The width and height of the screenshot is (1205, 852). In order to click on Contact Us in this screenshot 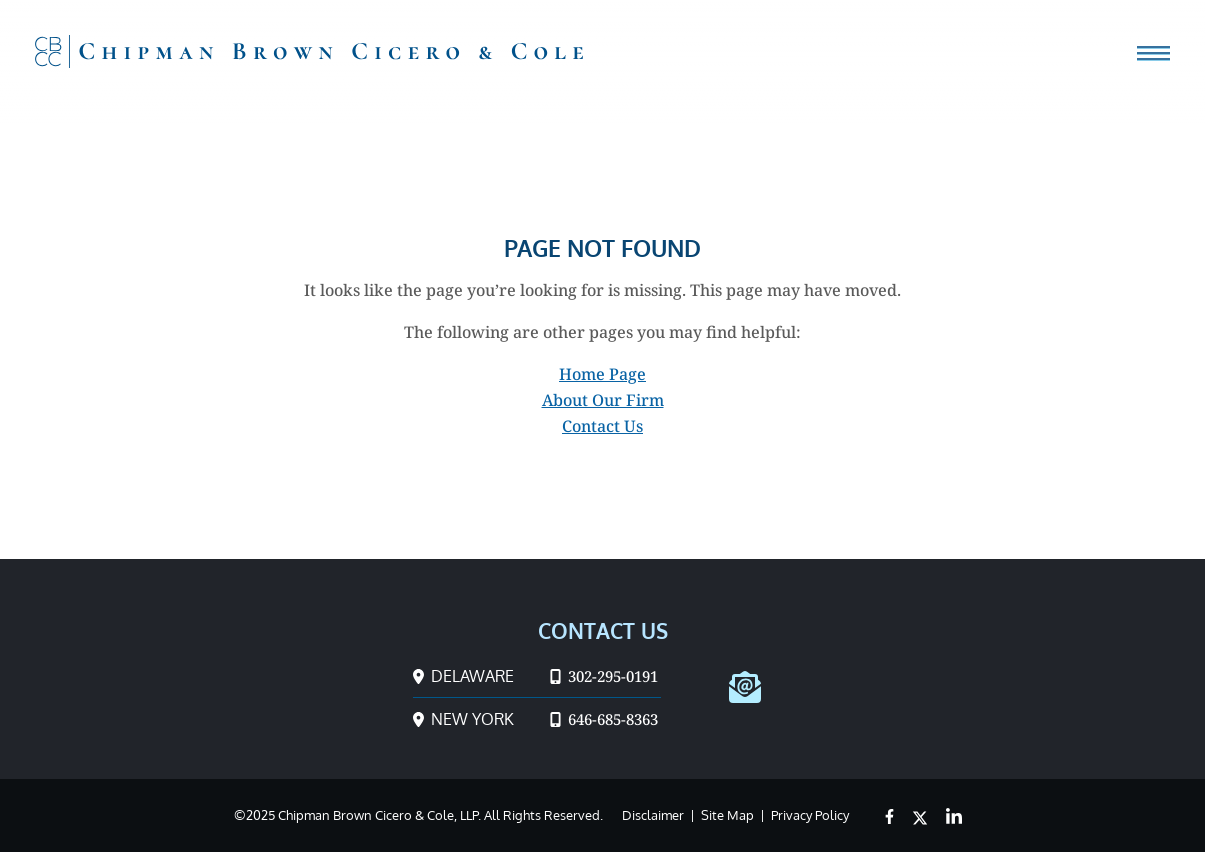, I will do `click(602, 426)`.